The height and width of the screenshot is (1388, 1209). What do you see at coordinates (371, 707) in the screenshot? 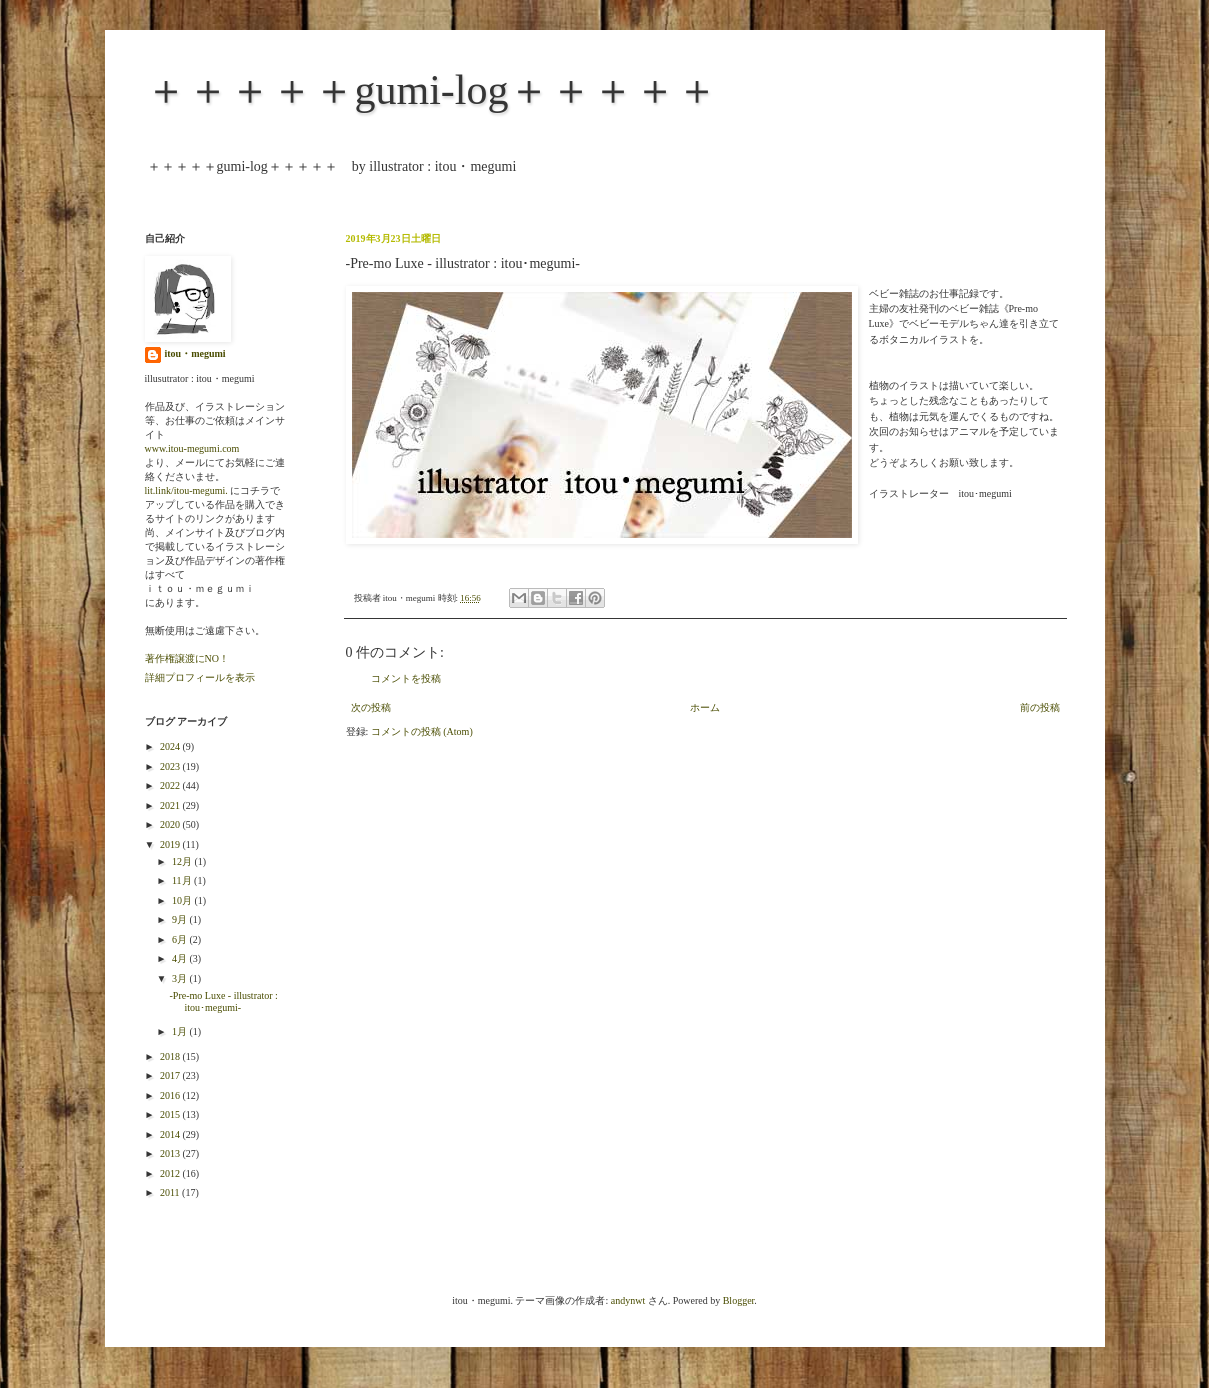
I see `次の投稿` at bounding box center [371, 707].